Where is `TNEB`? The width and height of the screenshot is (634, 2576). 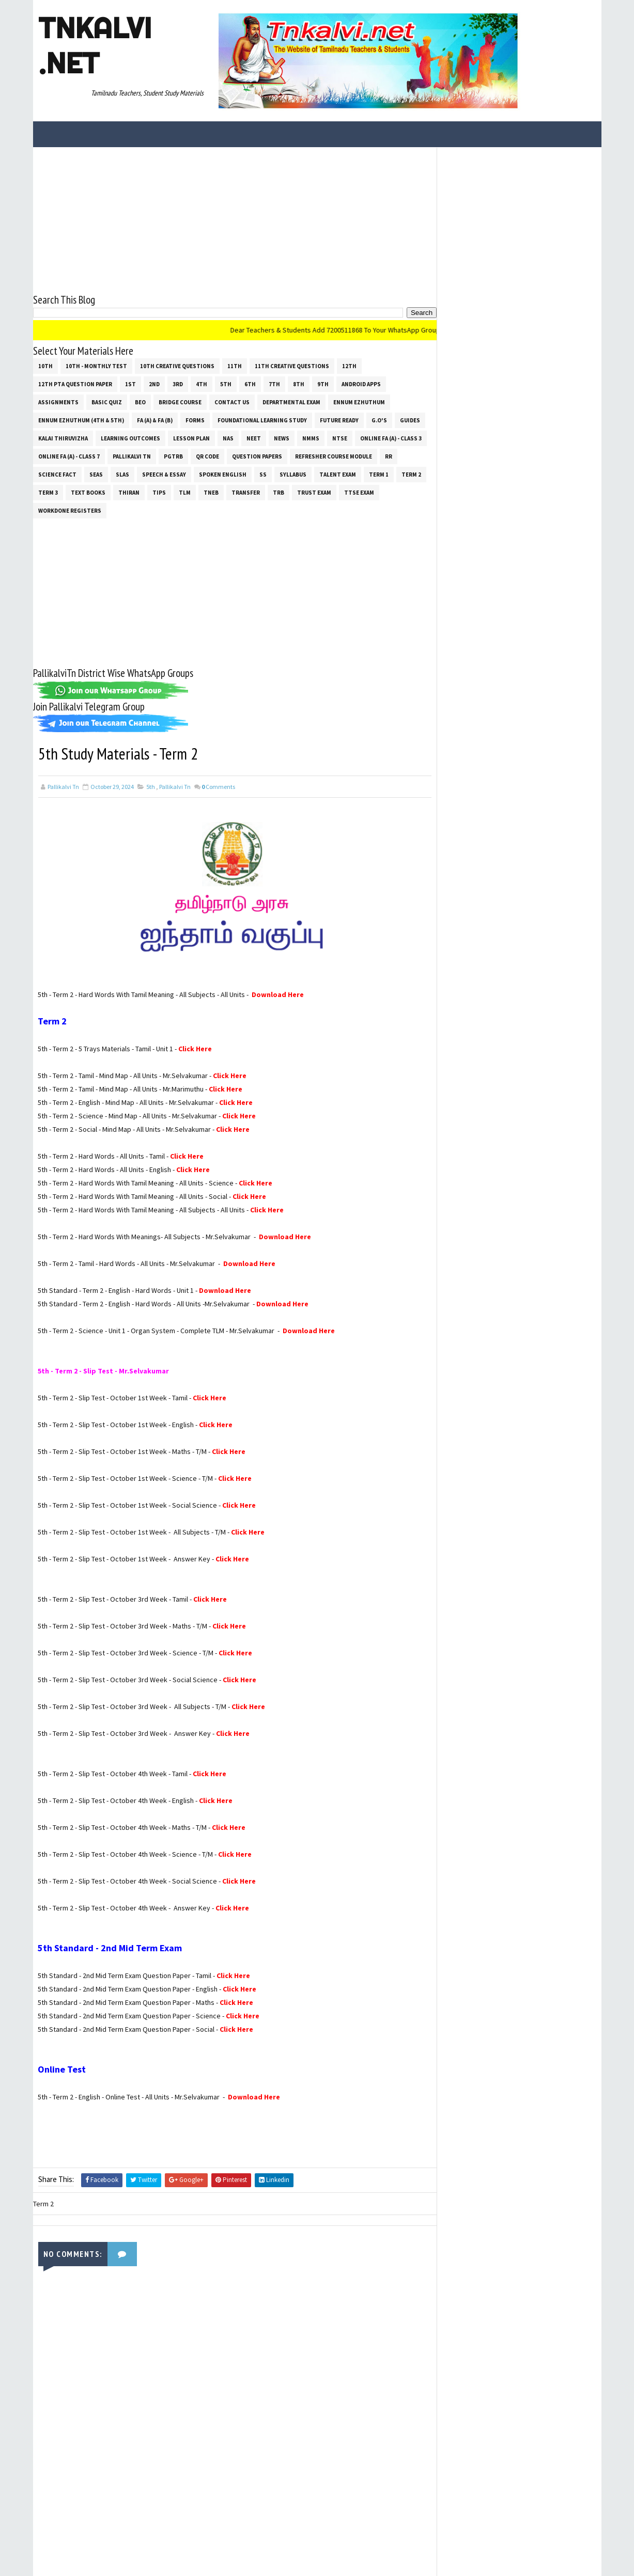
TNEB is located at coordinates (211, 492).